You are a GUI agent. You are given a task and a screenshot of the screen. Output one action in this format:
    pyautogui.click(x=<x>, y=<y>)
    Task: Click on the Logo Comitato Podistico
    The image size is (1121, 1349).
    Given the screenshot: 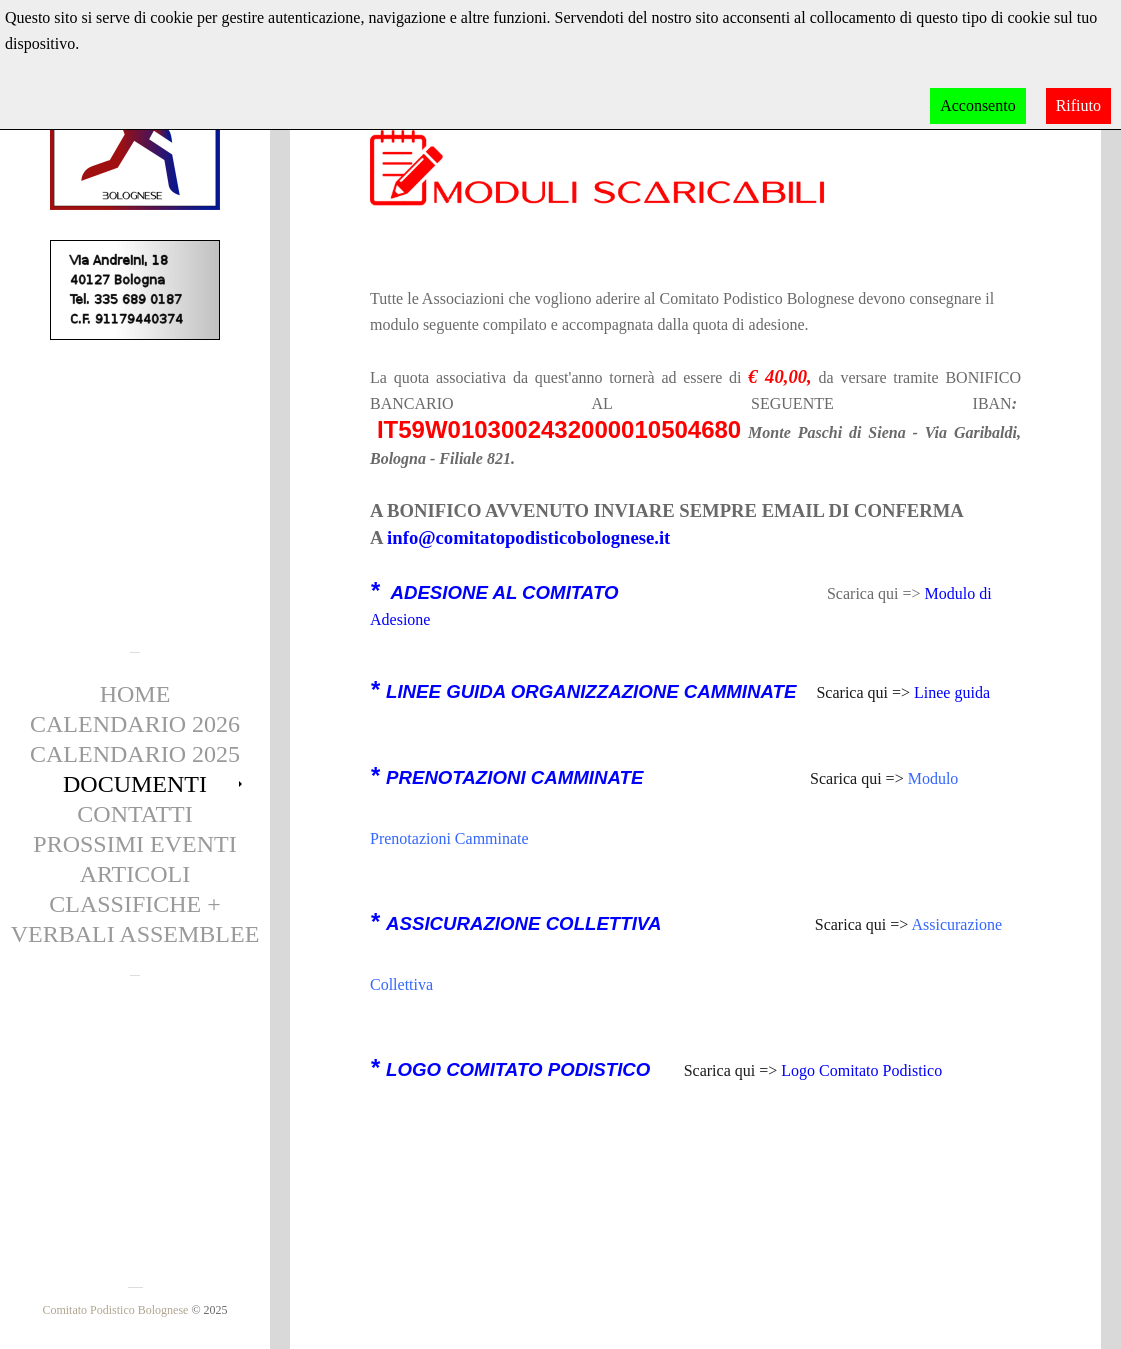 What is the action you would take?
    pyautogui.click(x=861, y=1070)
    